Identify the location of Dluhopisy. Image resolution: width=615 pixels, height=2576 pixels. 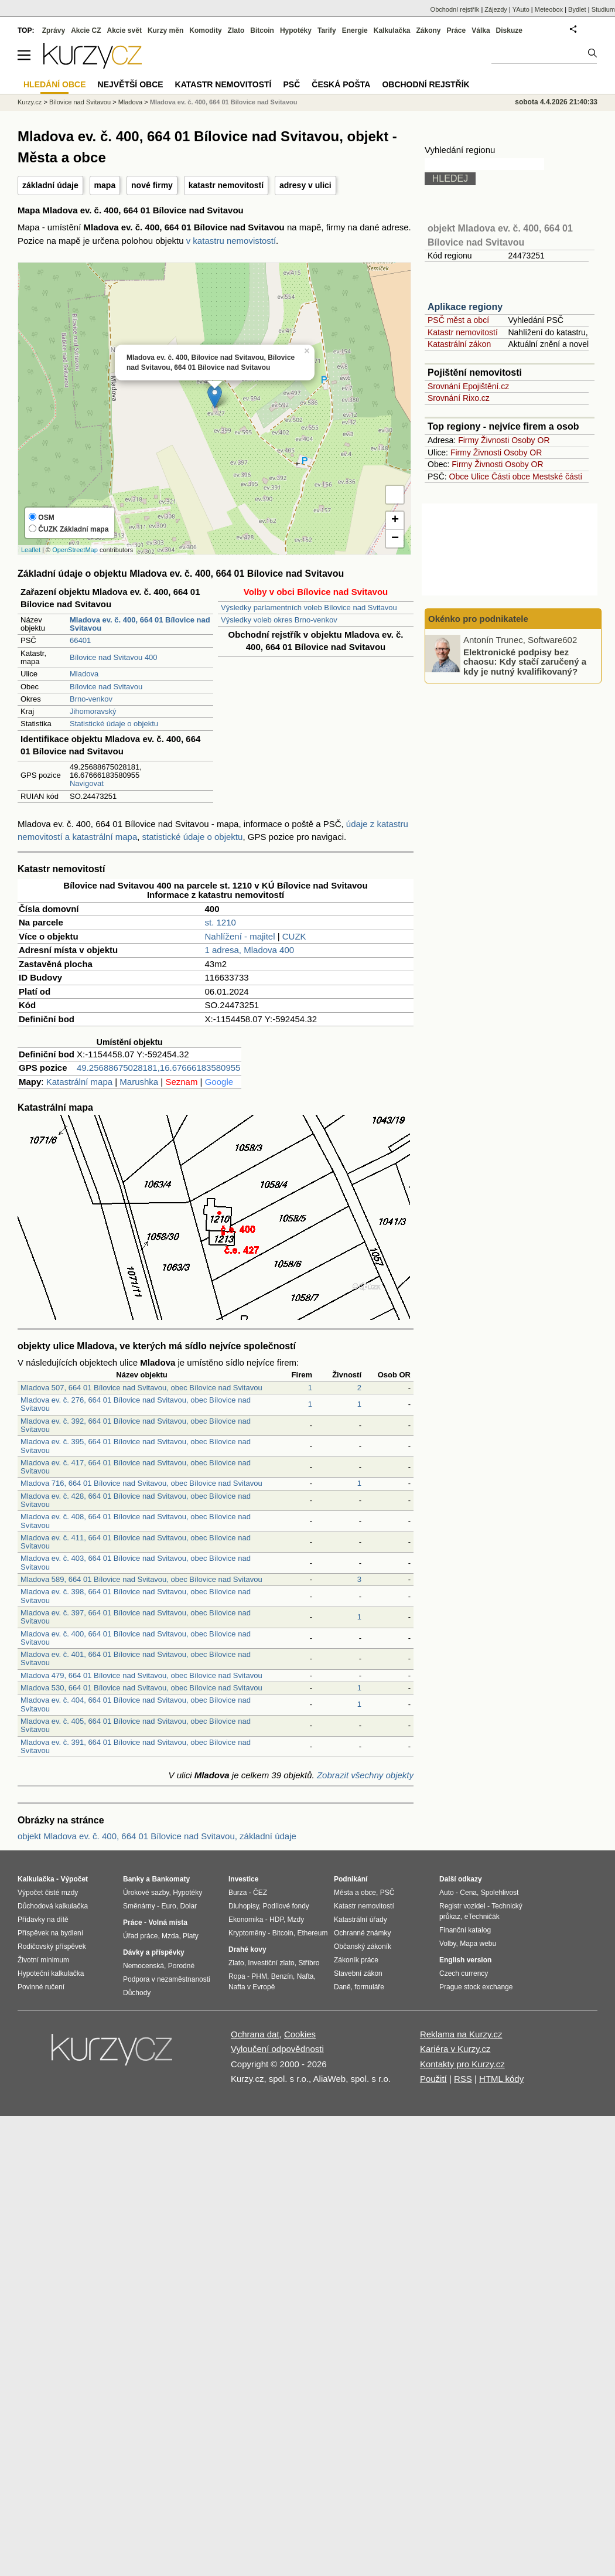
(243, 1906).